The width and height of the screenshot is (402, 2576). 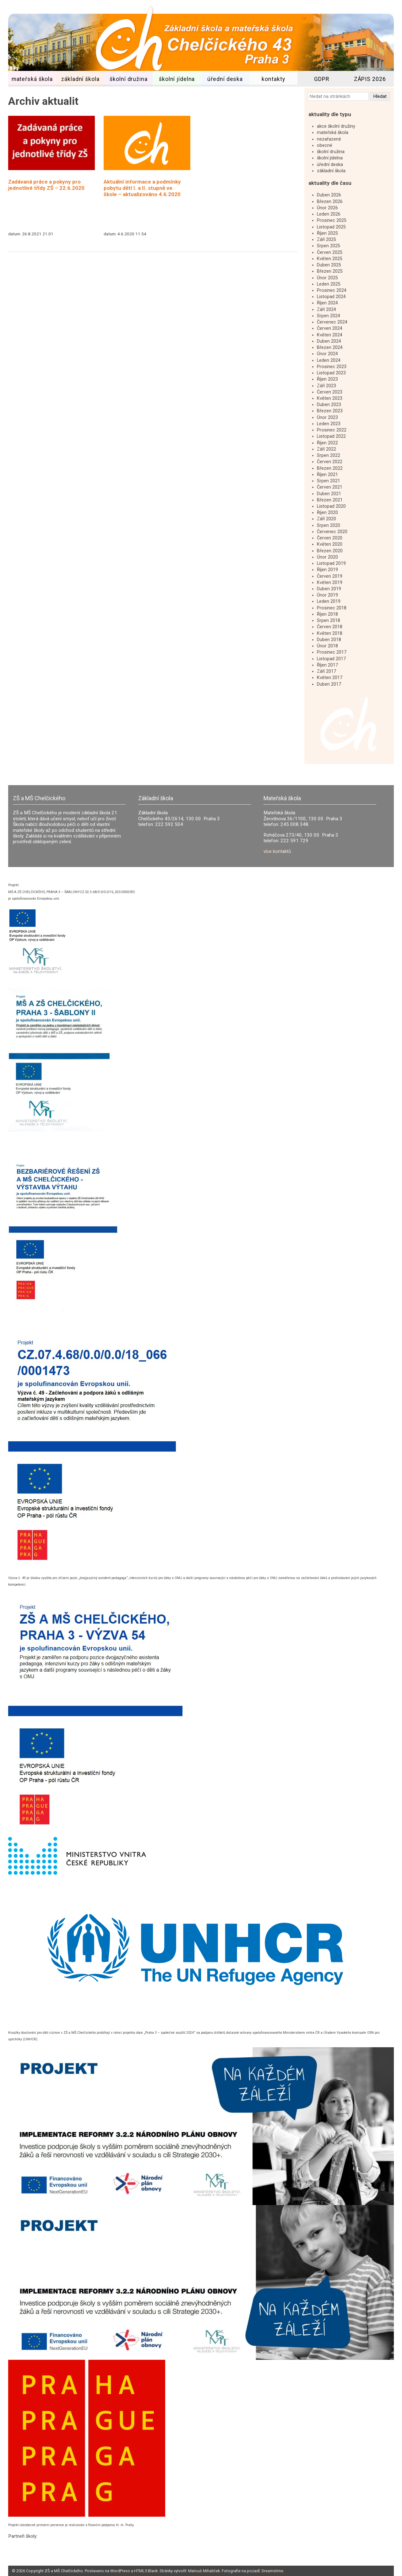 What do you see at coordinates (327, 443) in the screenshot?
I see `Říjen 2022` at bounding box center [327, 443].